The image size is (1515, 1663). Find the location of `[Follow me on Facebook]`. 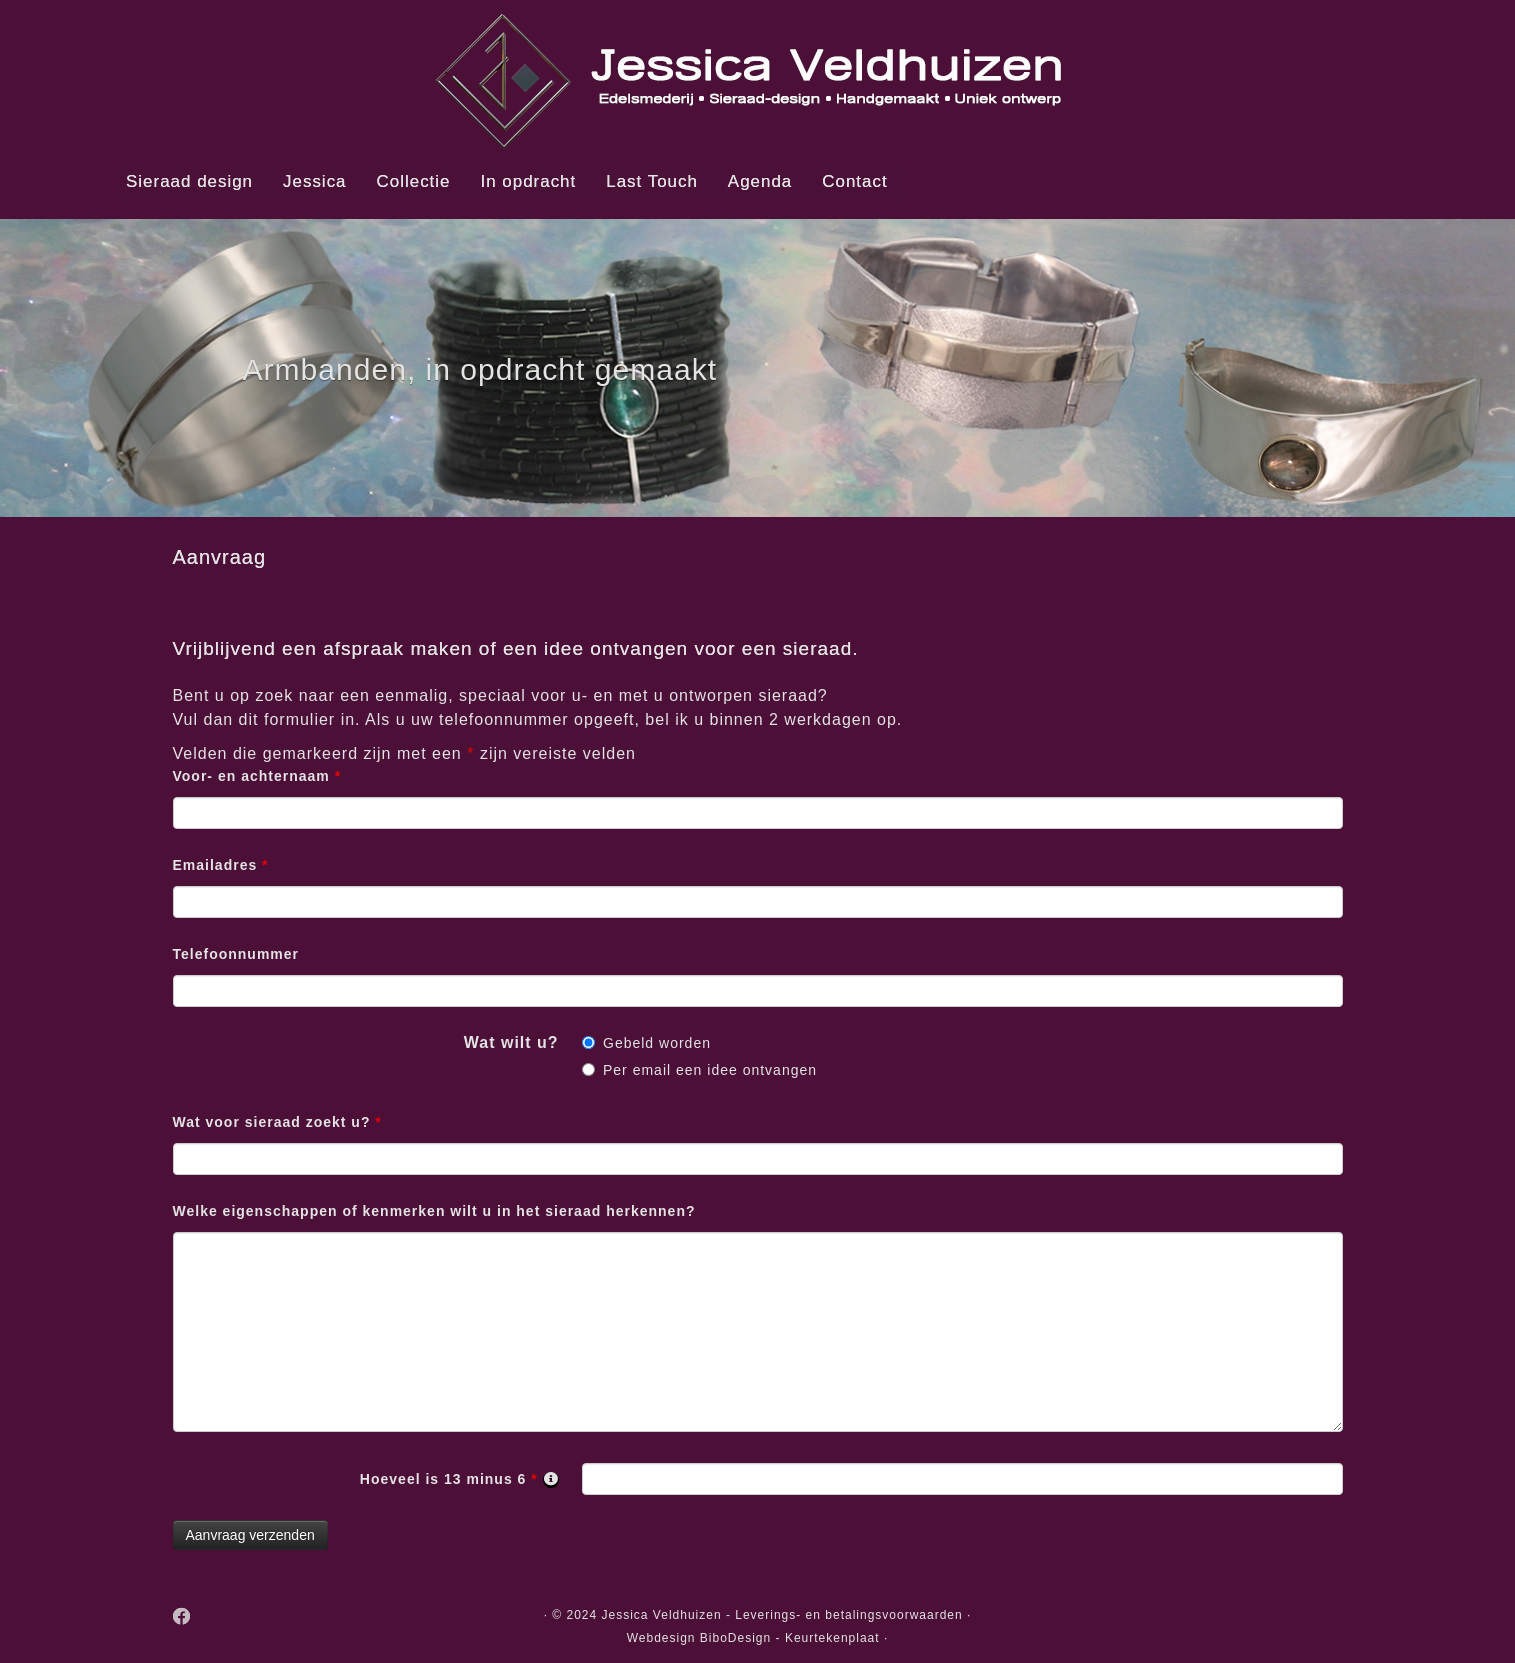

[Follow me on Facebook] is located at coordinates (189, 1617).